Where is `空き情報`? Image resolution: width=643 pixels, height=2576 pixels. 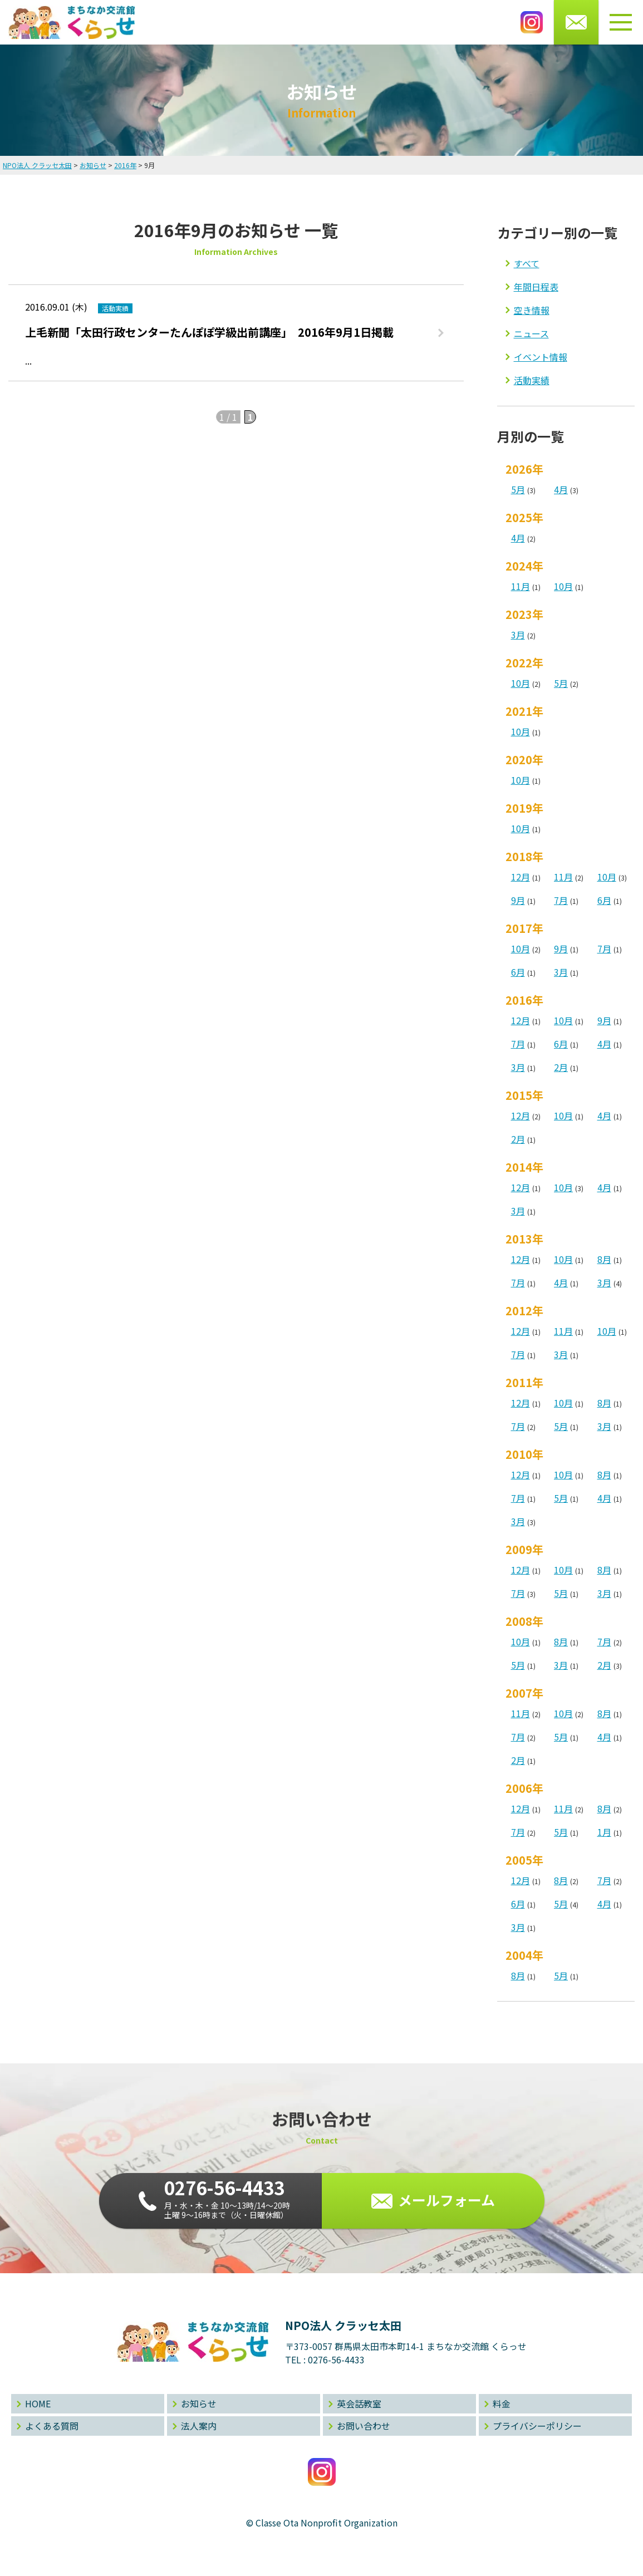 空き情報 is located at coordinates (531, 310).